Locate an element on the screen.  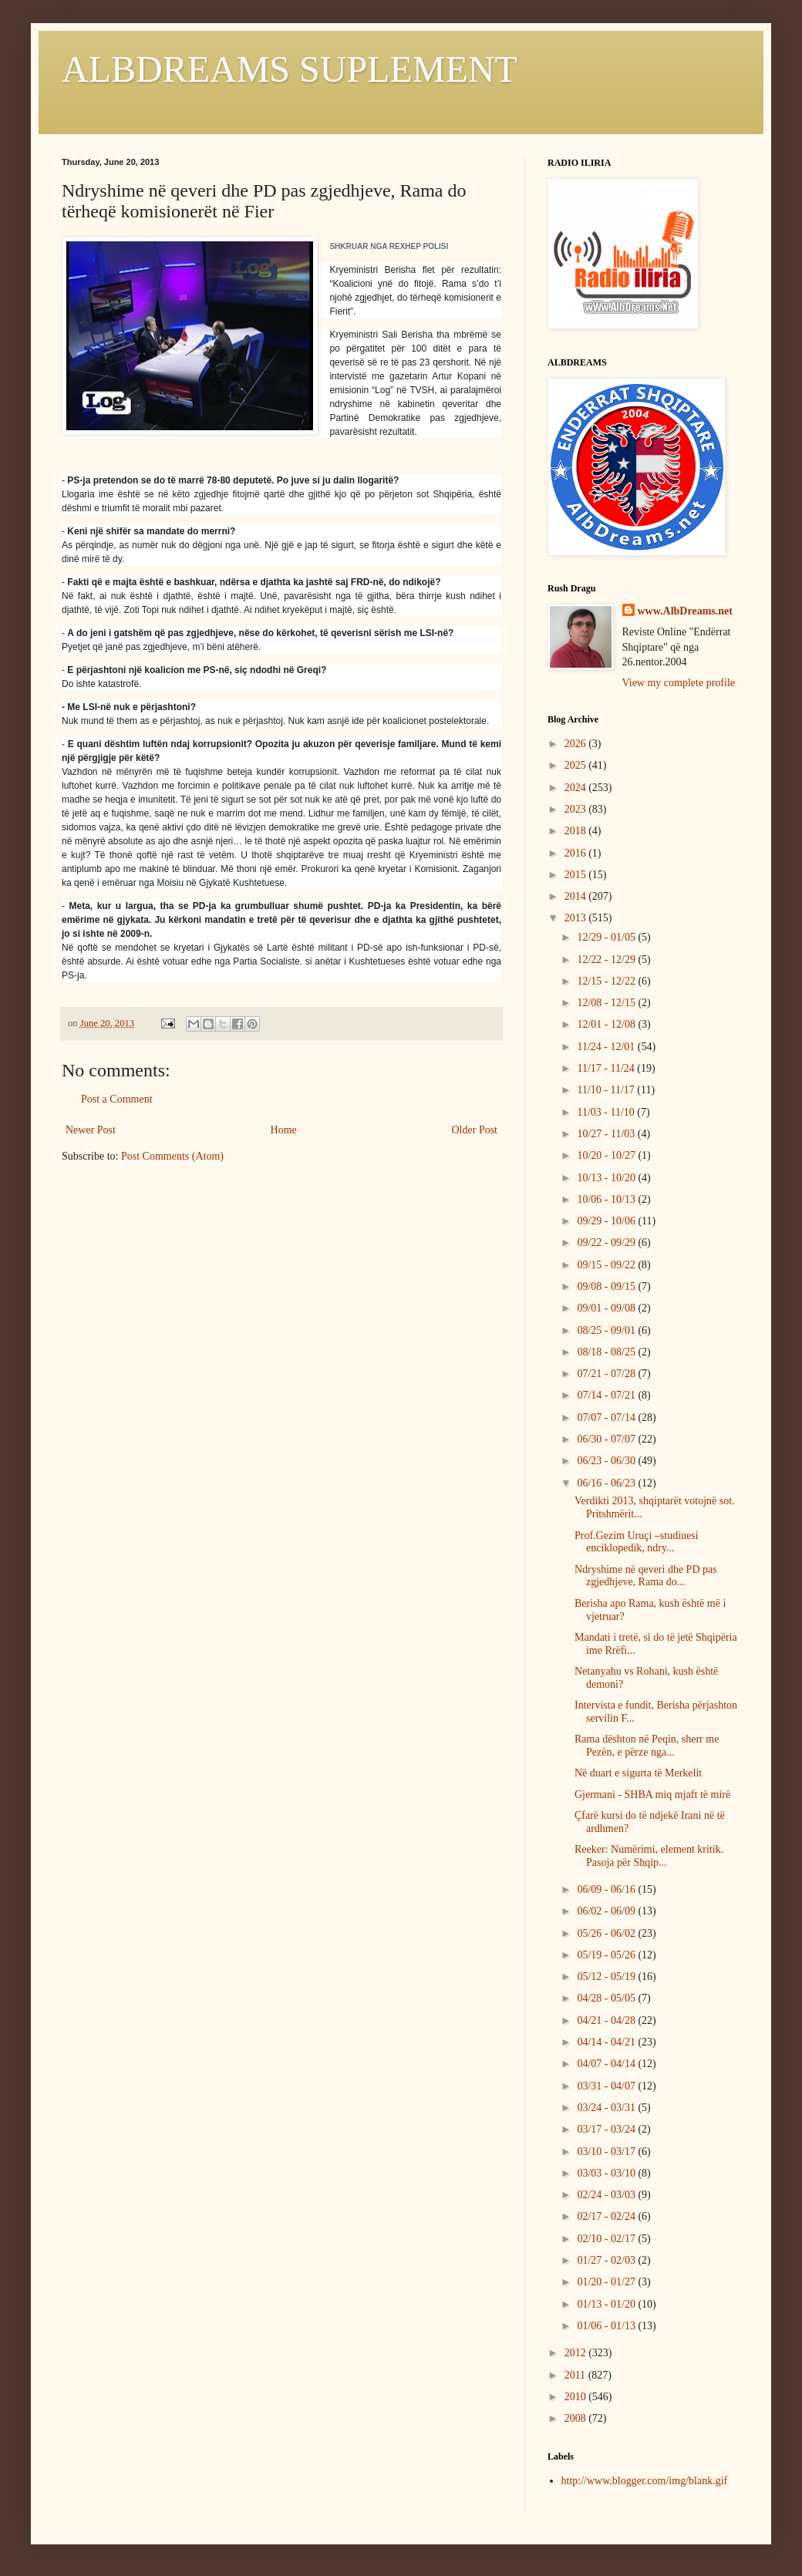
12/08 - 12/15 is located at coordinates (607, 1003).